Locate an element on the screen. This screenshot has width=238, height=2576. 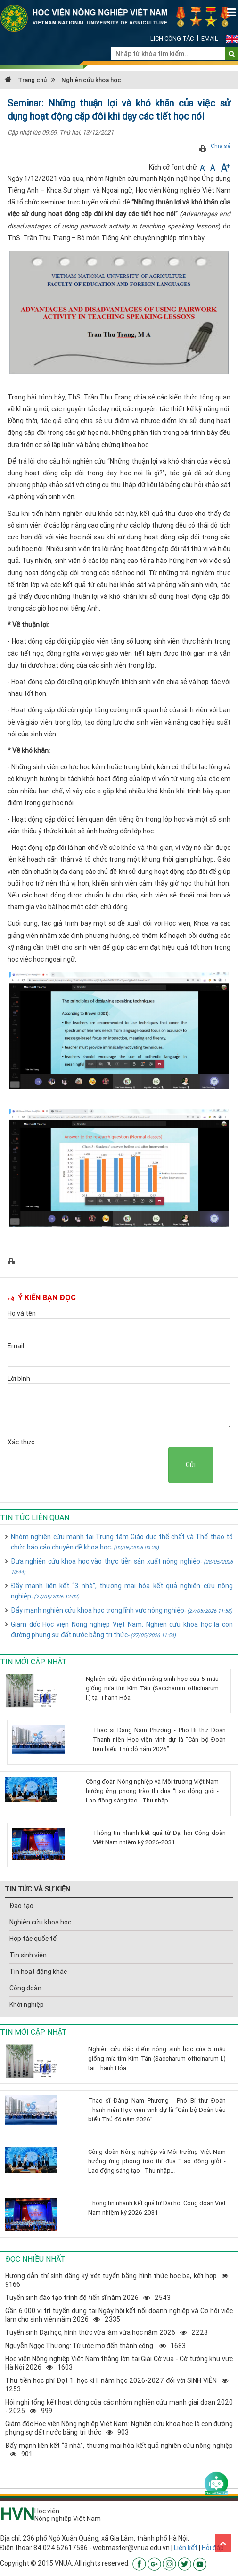
Email is located at coordinates (209, 38).